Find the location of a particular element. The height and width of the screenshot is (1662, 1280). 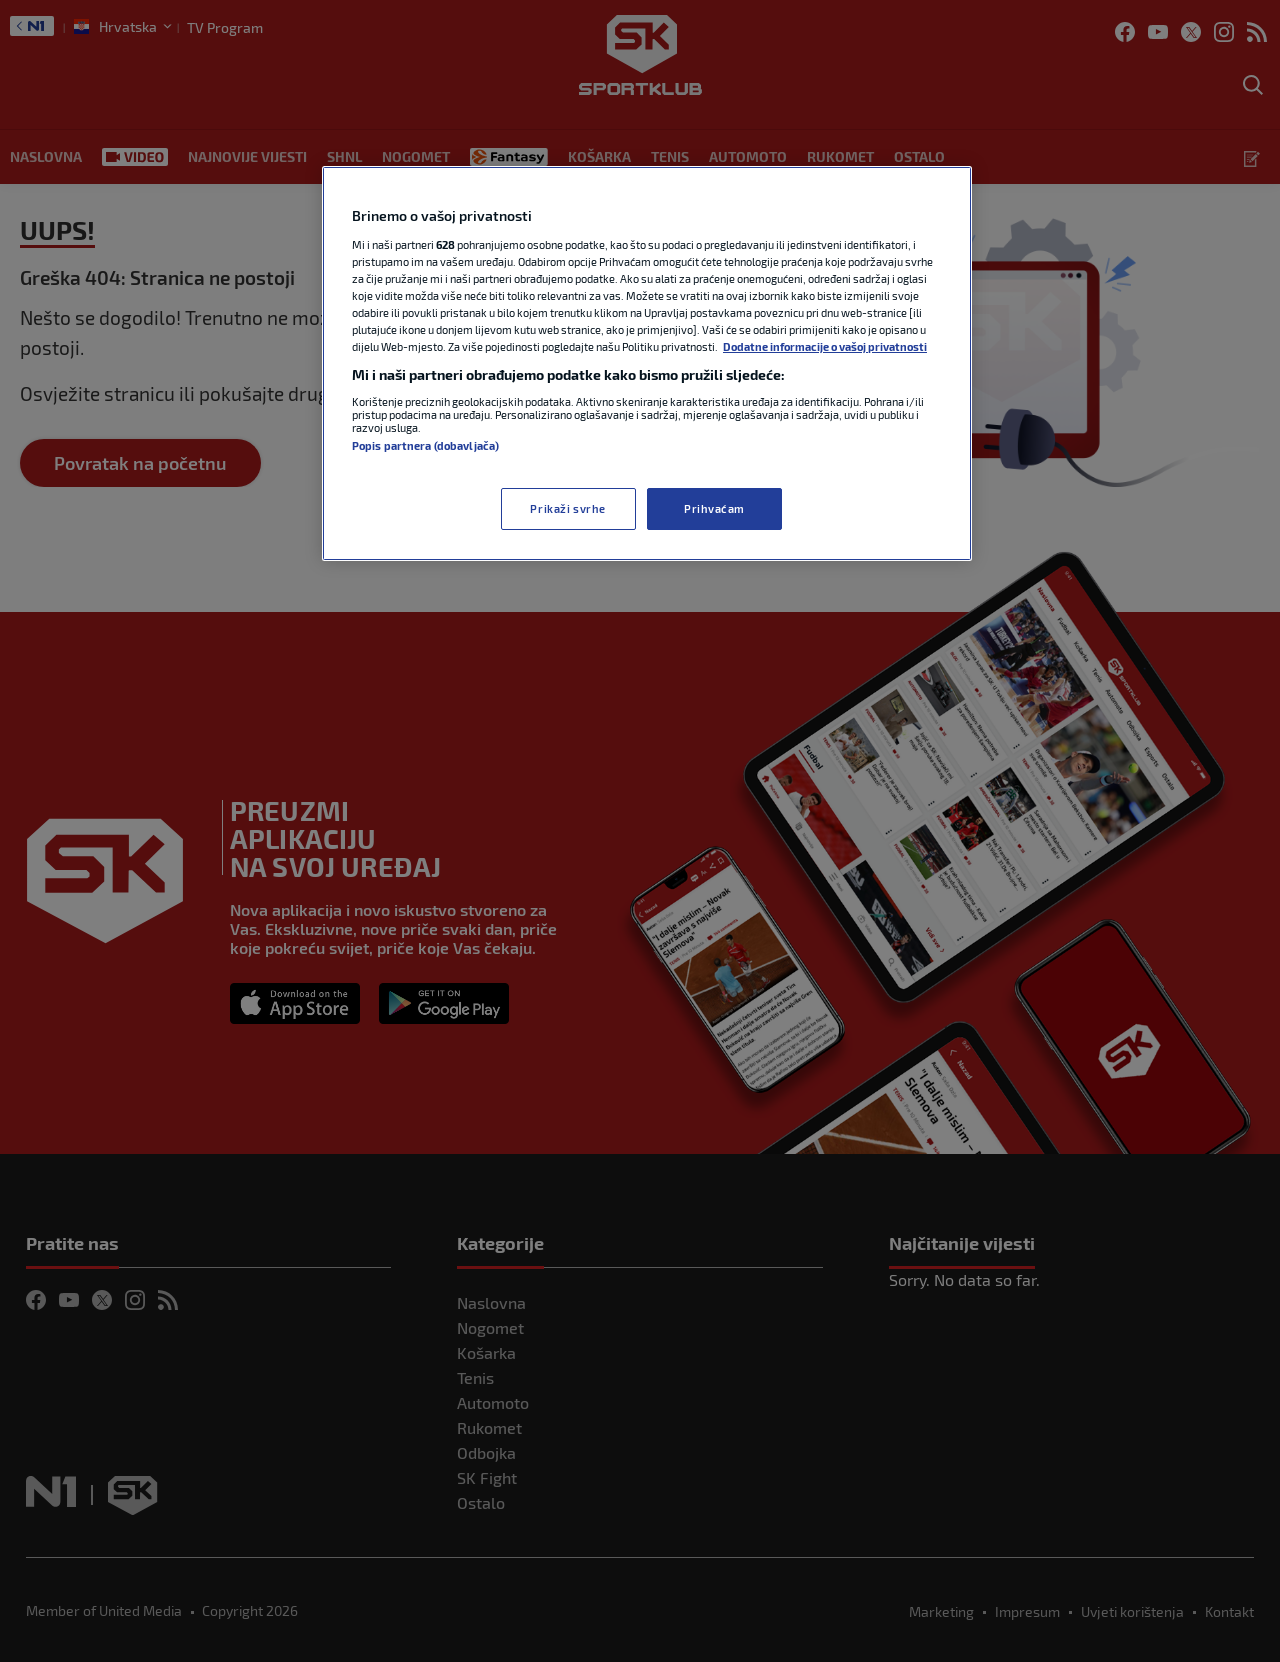

[region] is located at coordinates (647, 363).